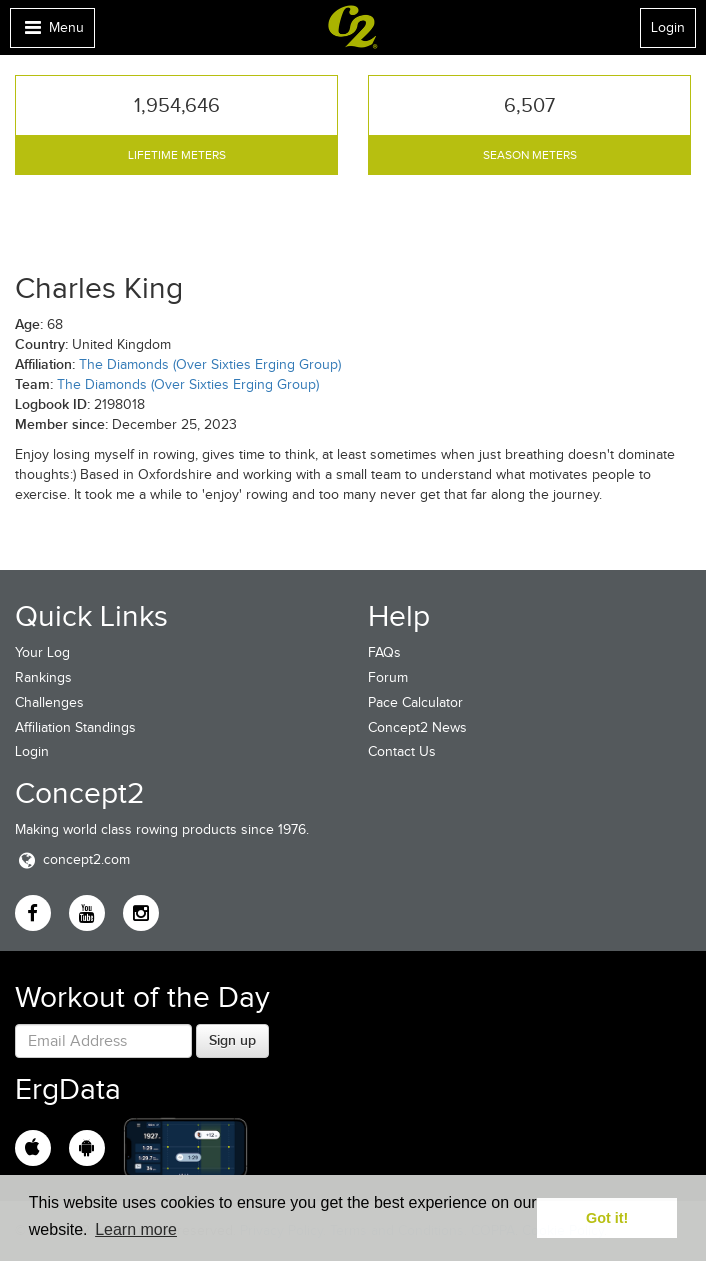 The width and height of the screenshot is (706, 1261). I want to click on Affiliation Standings, so click(75, 727).